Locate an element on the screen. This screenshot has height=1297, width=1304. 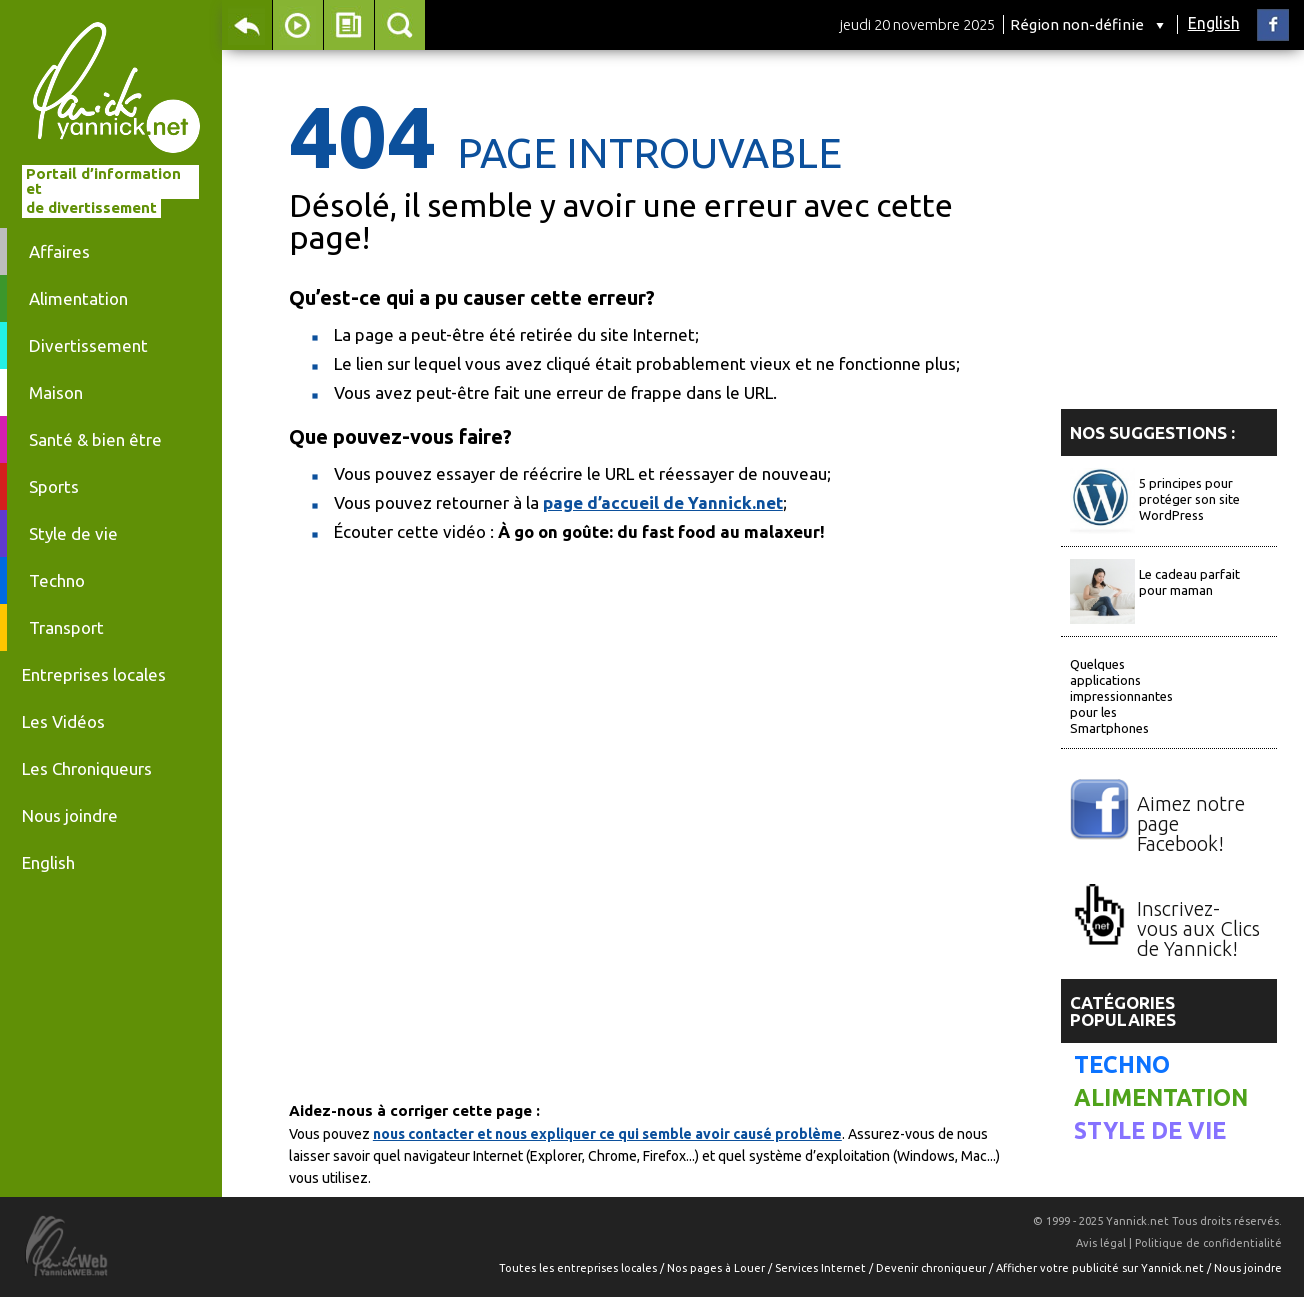
Politique de confidentialité is located at coordinates (1208, 1243).